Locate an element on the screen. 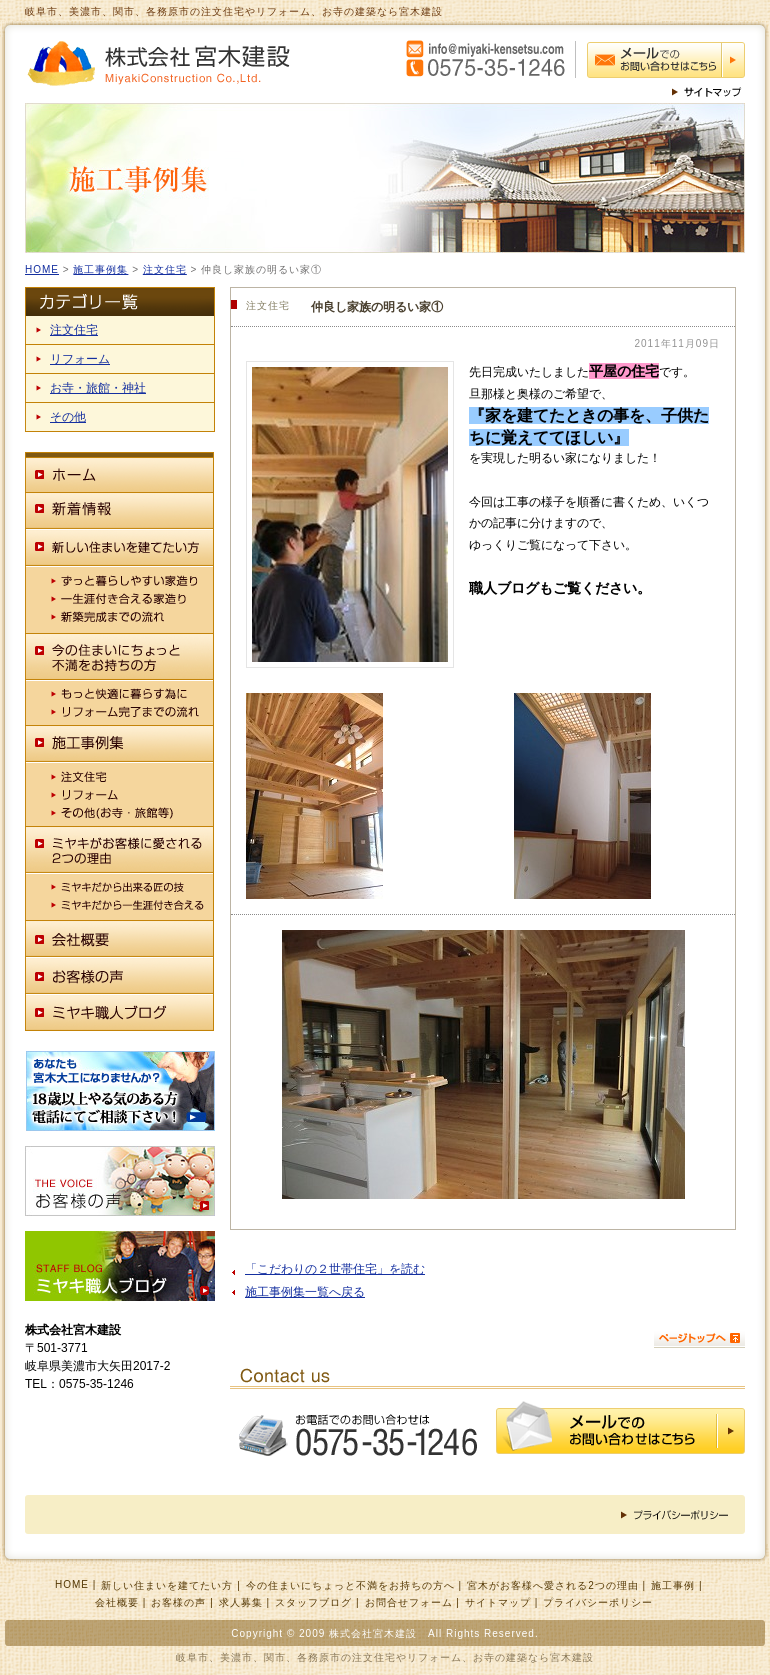 Image resolution: width=770 pixels, height=1675 pixels. 宮木がお客様へ愛される2つの理由 is located at coordinates (553, 1585).